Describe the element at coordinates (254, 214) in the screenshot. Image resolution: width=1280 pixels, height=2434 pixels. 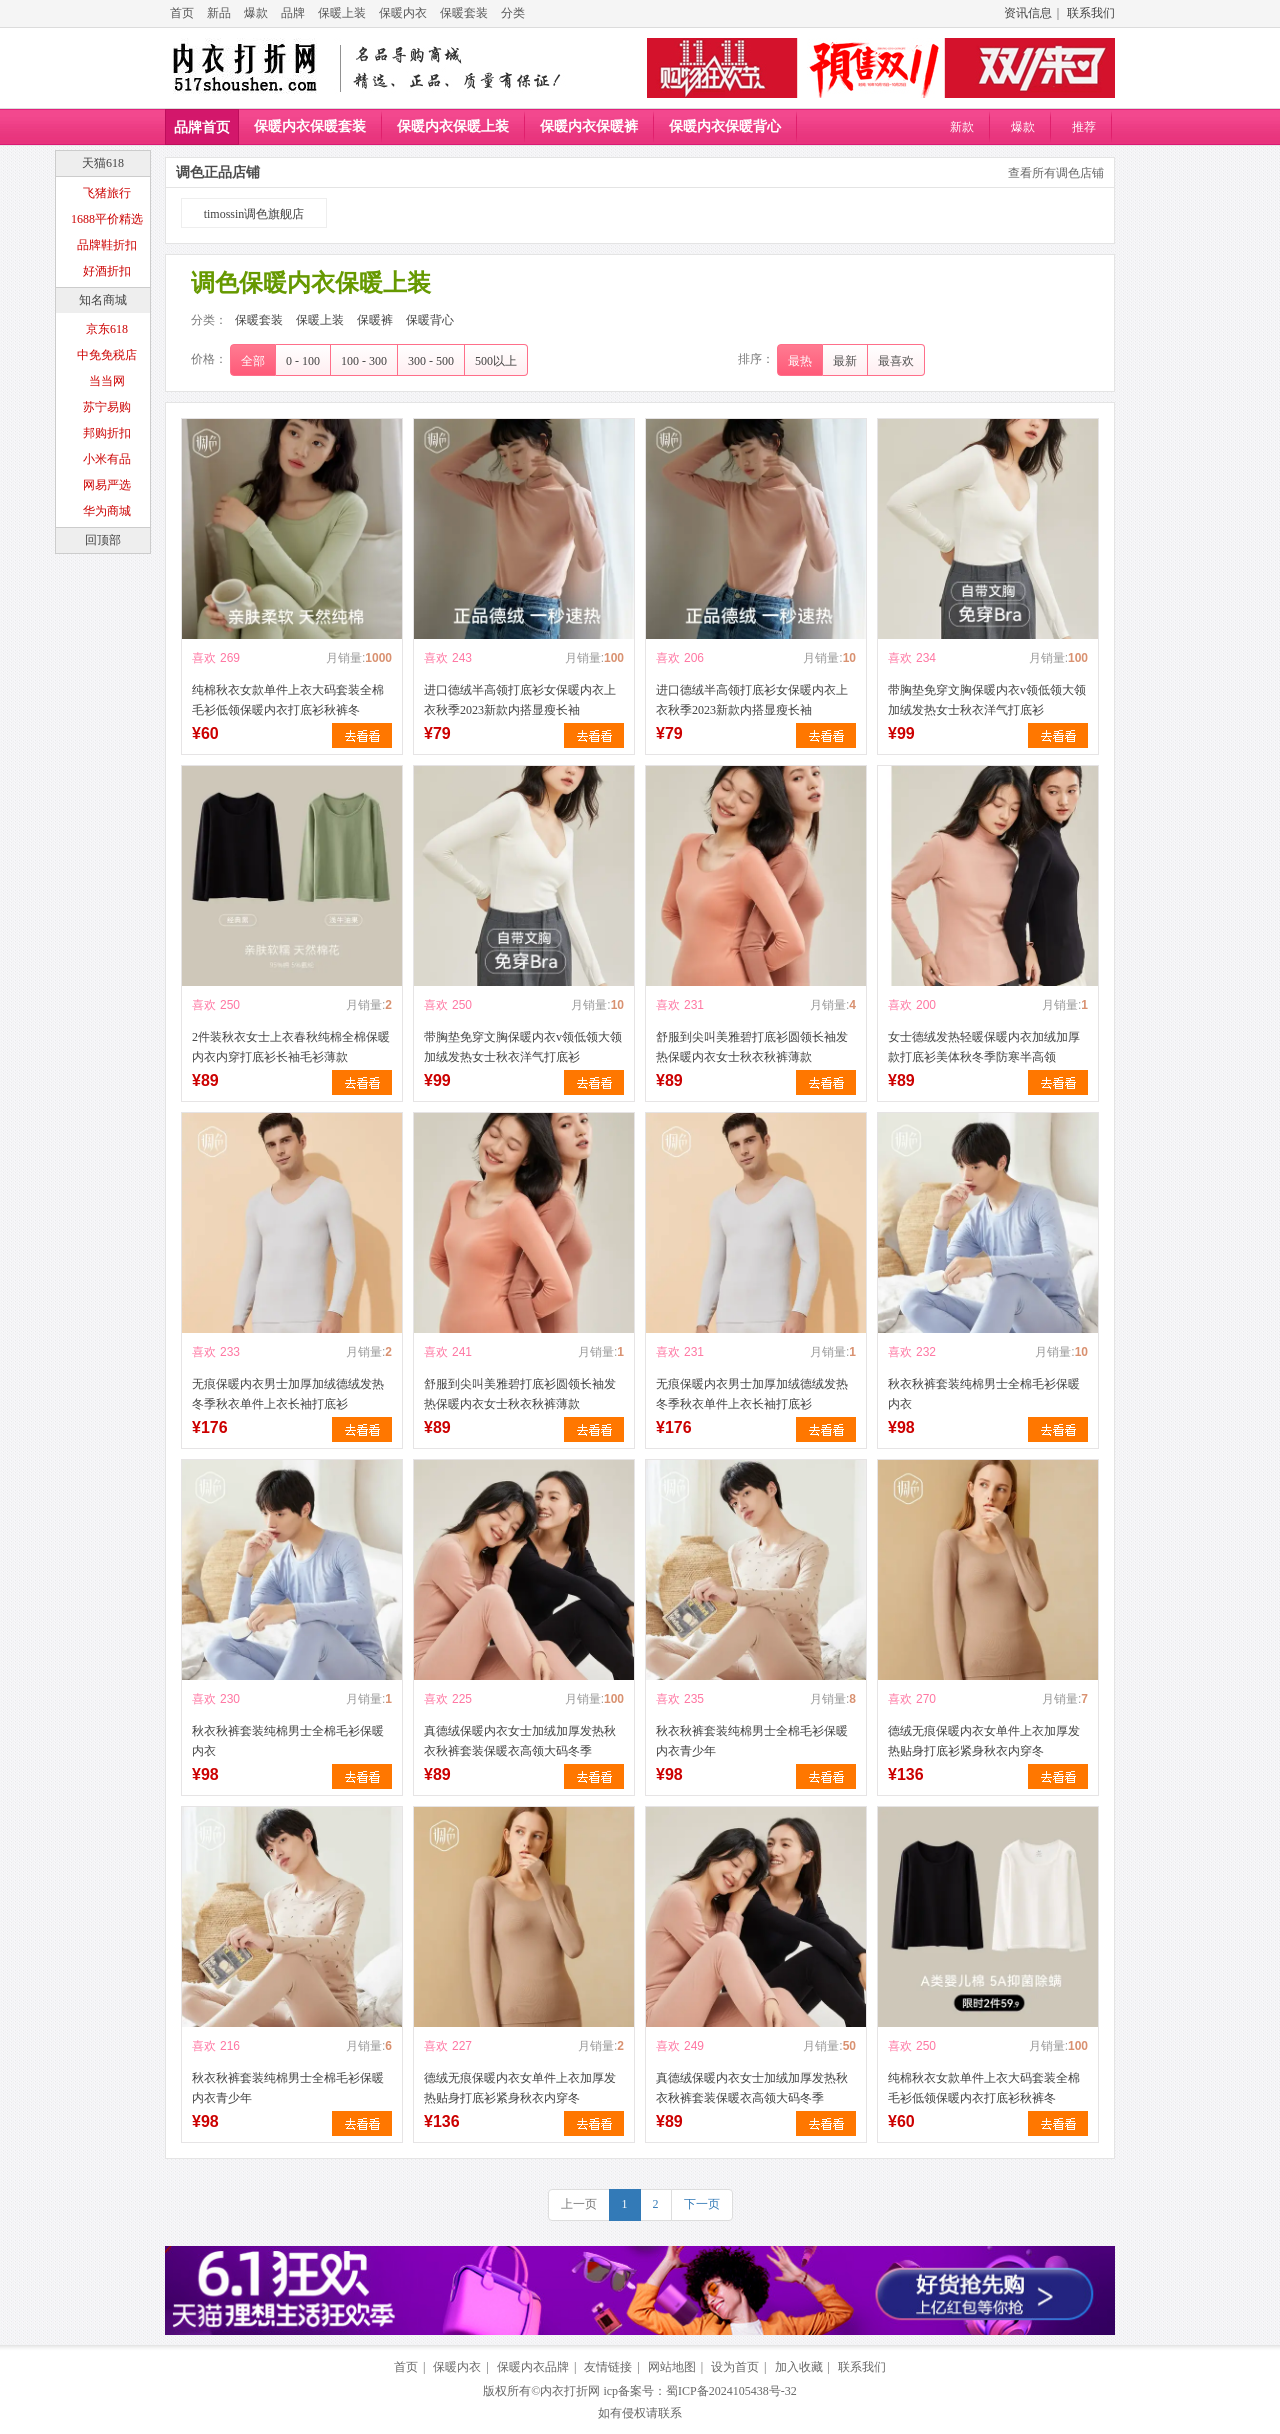
I see `timossin调色旗舰店` at that location.